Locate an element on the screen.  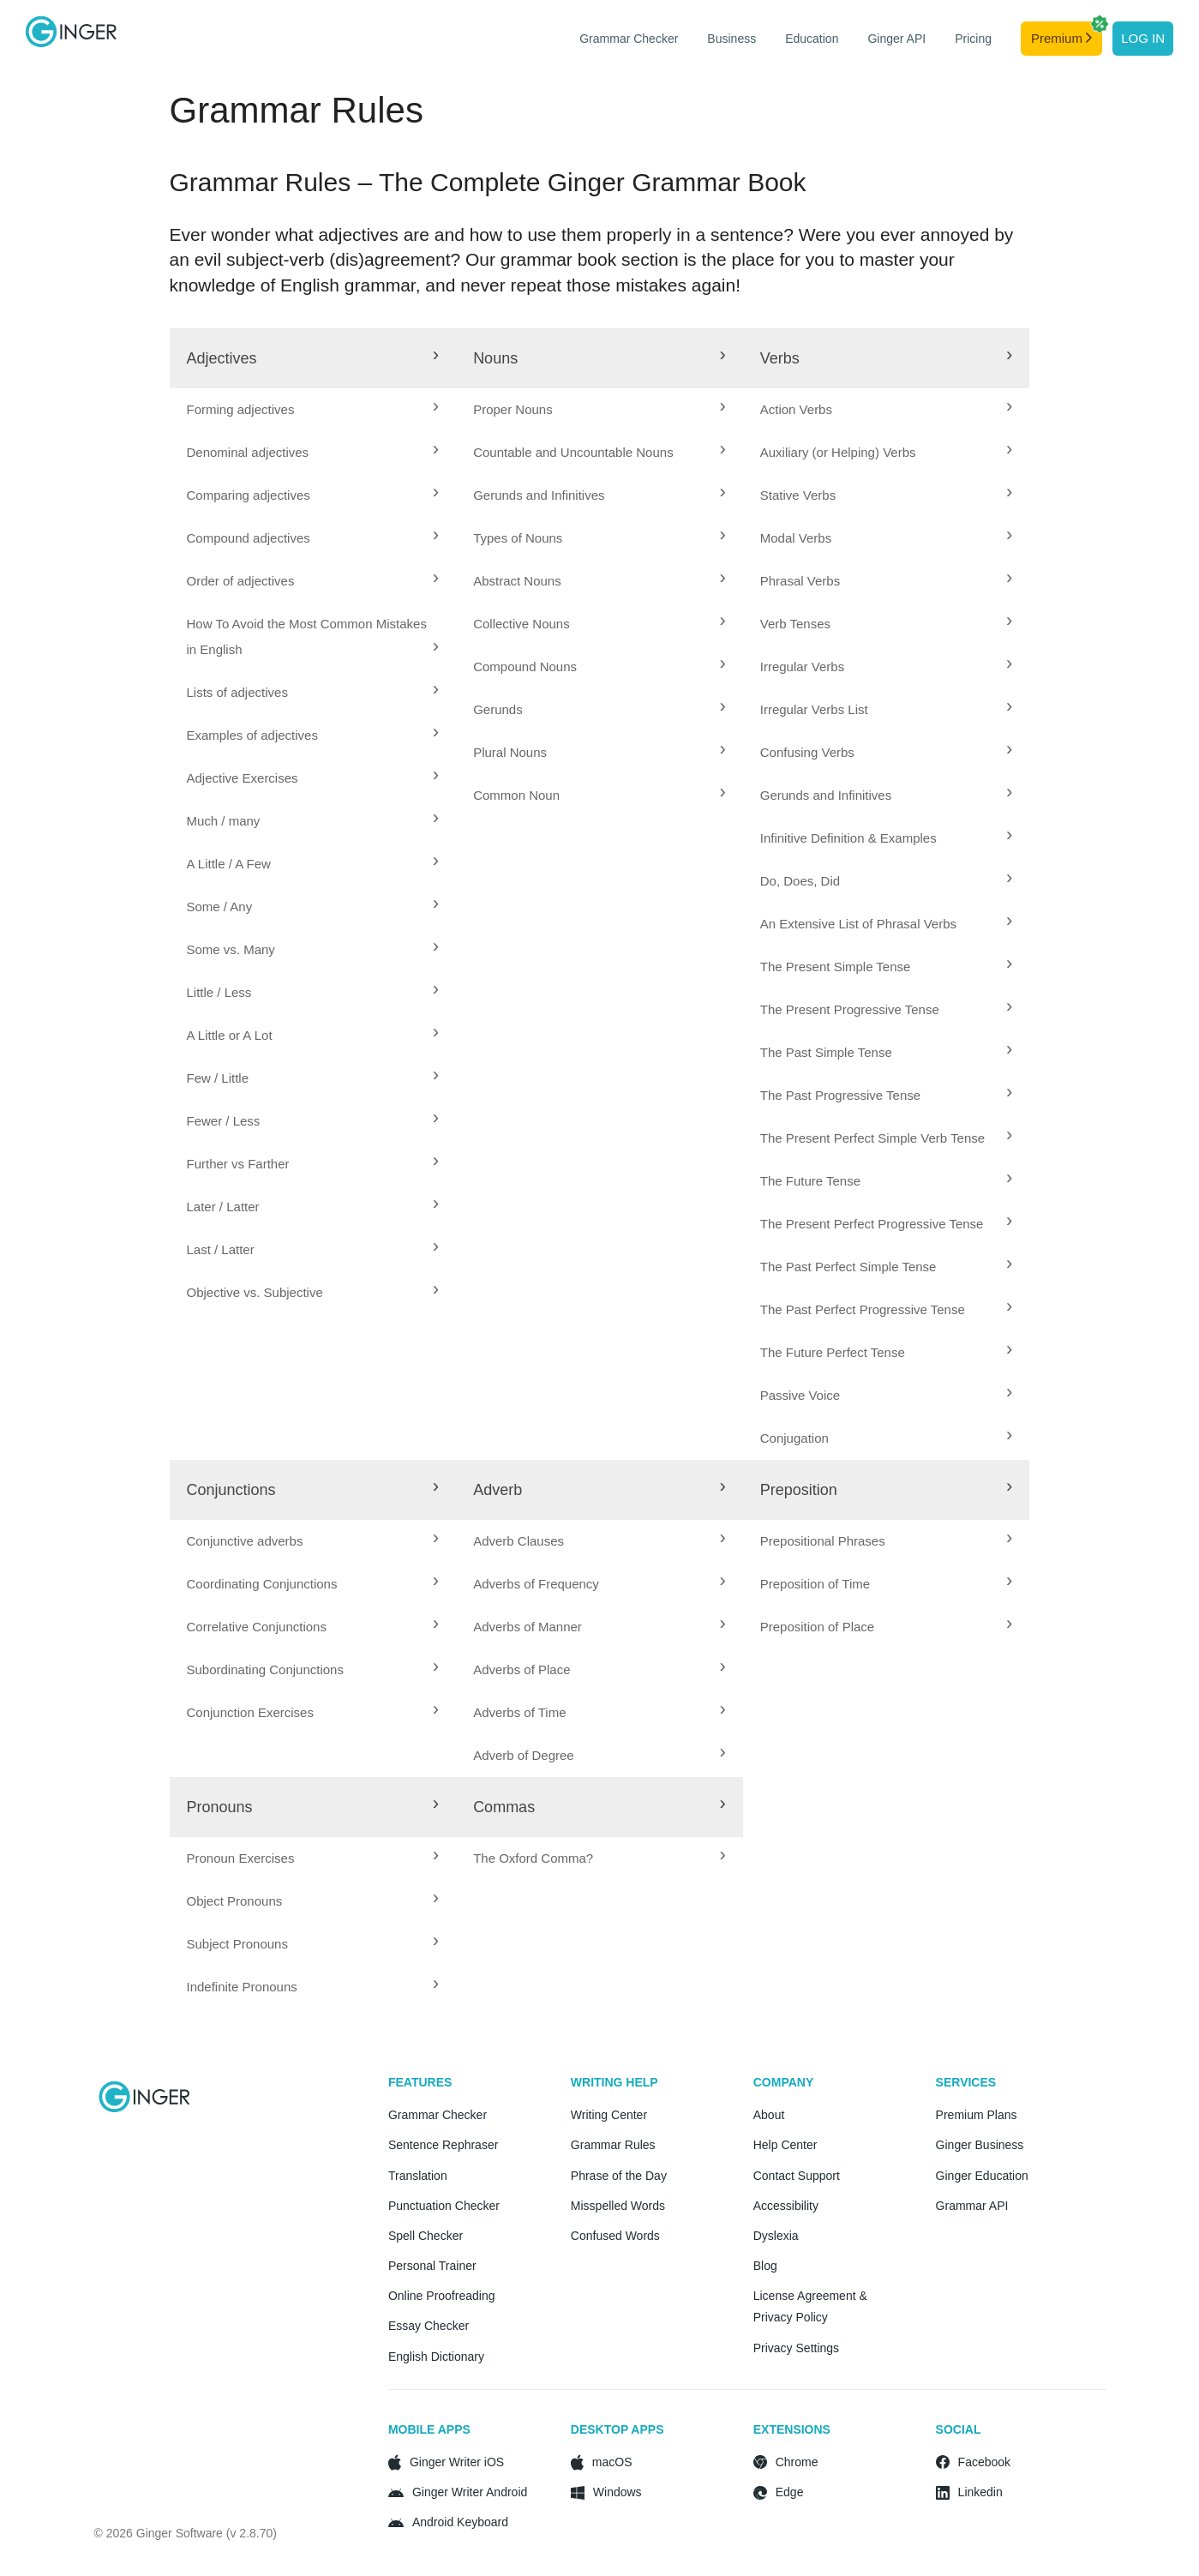
Forming adjectives is located at coordinates (241, 409).